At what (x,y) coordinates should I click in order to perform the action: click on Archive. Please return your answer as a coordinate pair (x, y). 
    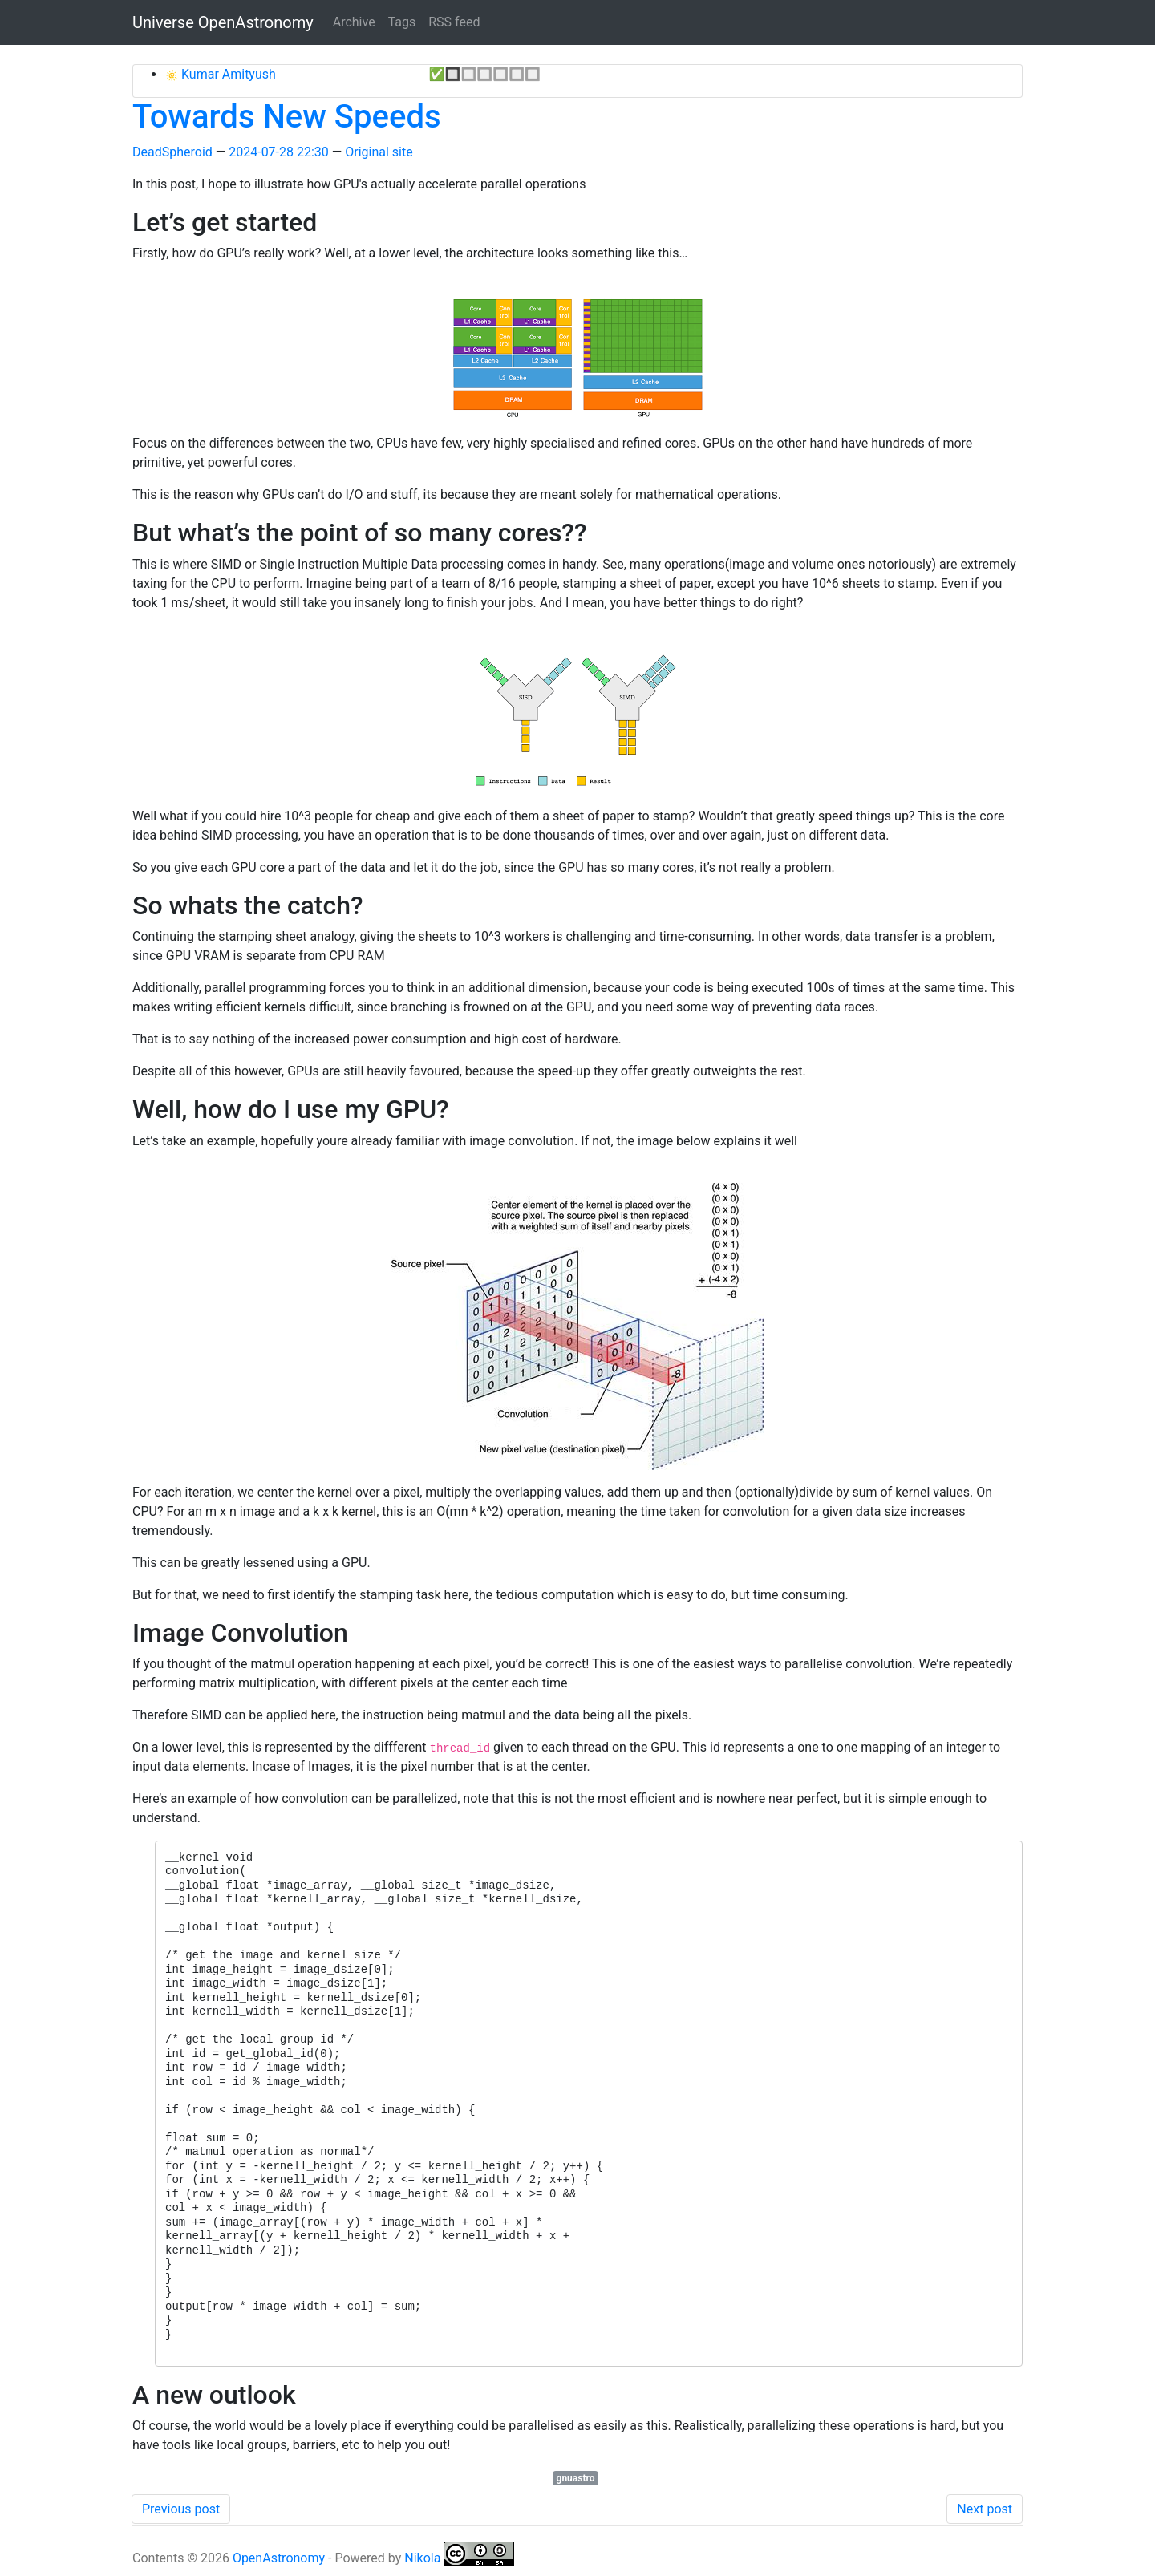
    Looking at the image, I should click on (354, 22).